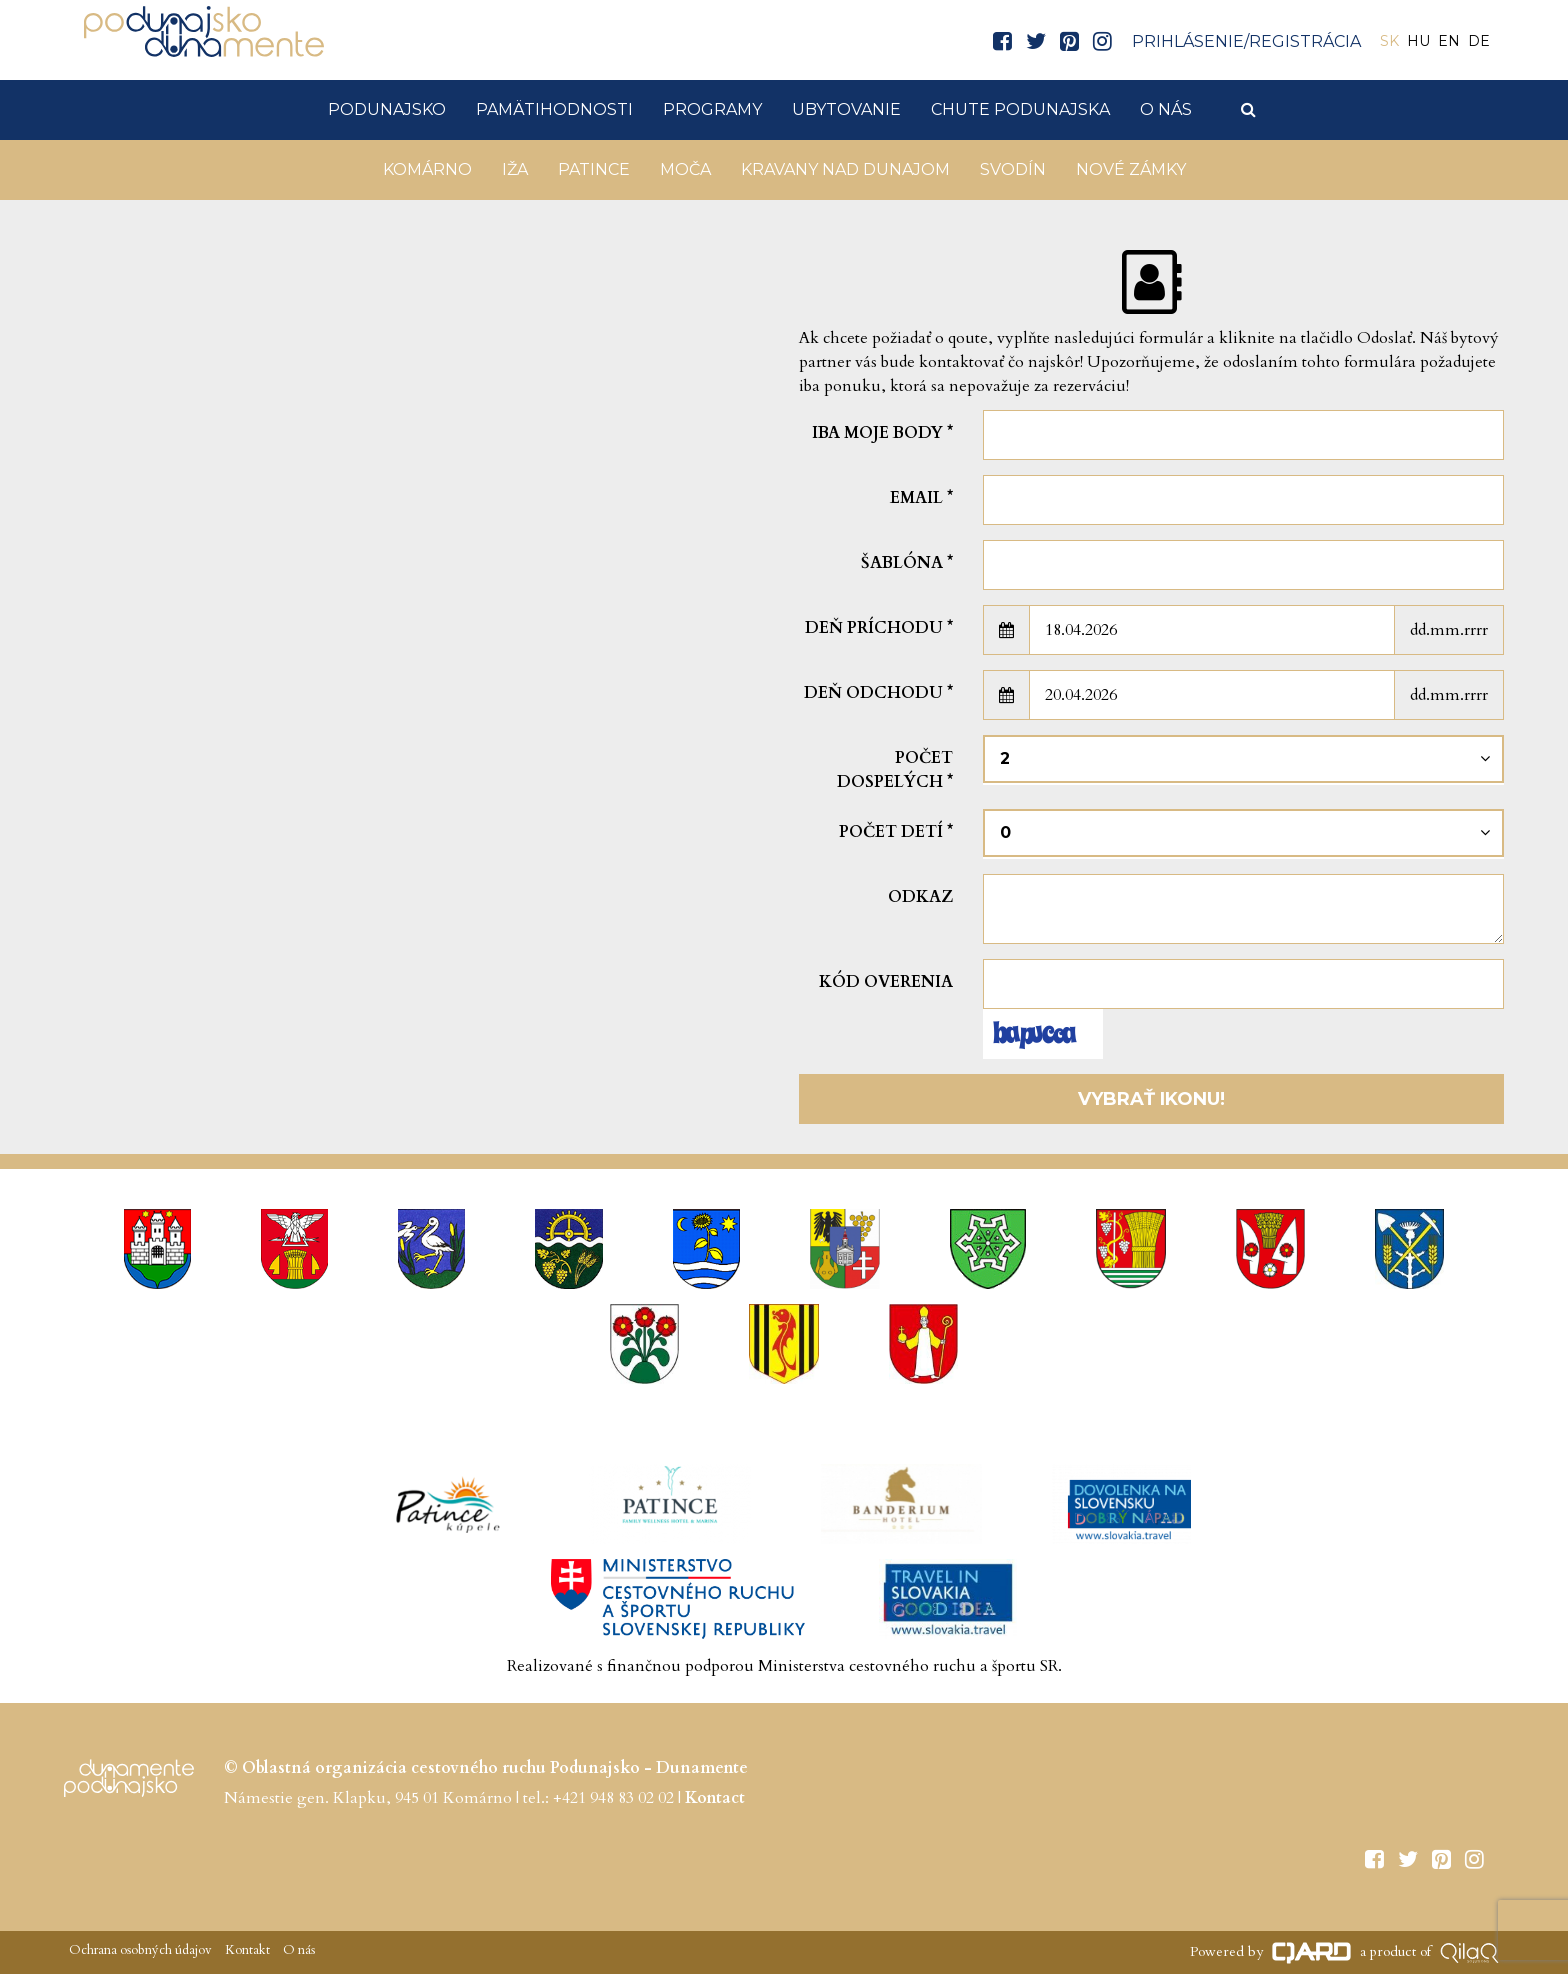 This screenshot has height=1974, width=1568. What do you see at coordinates (1479, 41) in the screenshot?
I see `DE` at bounding box center [1479, 41].